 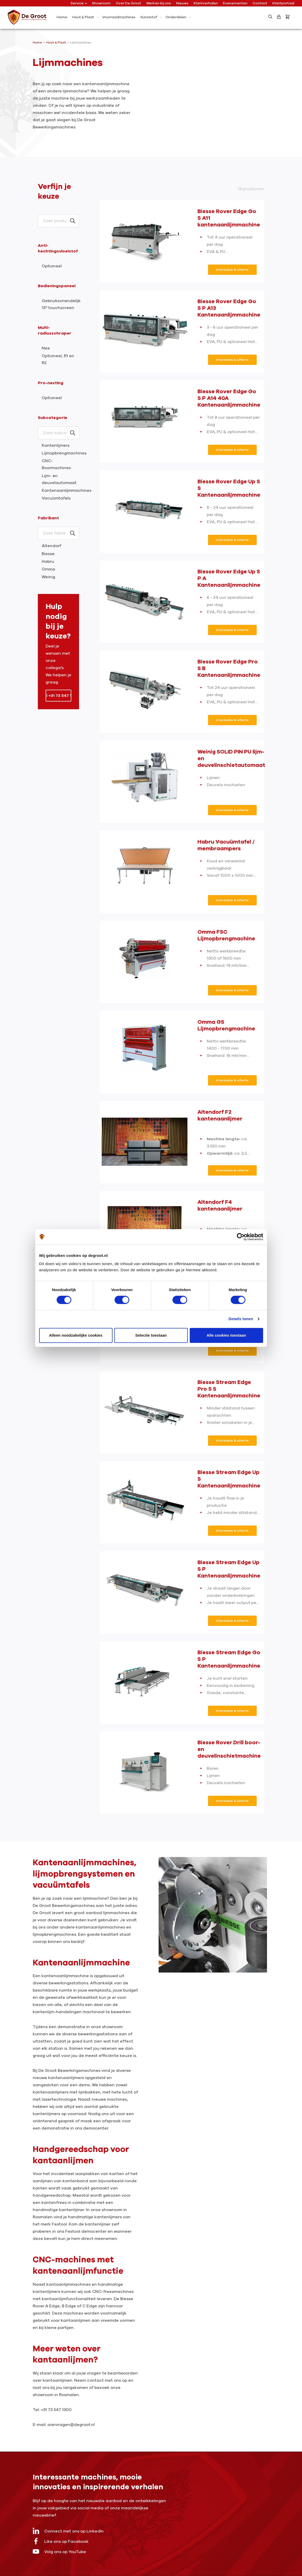 What do you see at coordinates (68, 2531) in the screenshot?
I see `Connect met ons op LinkedIn` at bounding box center [68, 2531].